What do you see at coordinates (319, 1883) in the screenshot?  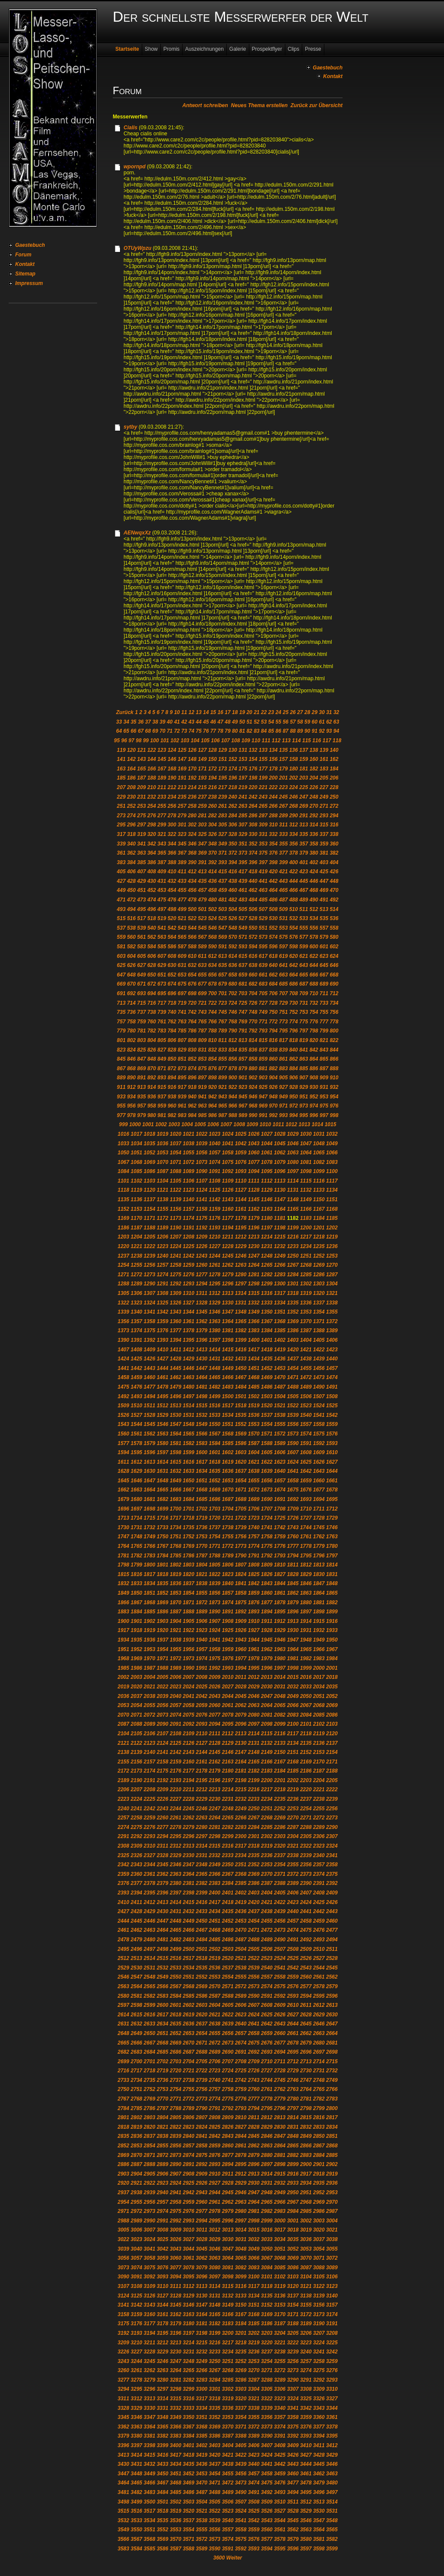 I see `2391` at bounding box center [319, 1883].